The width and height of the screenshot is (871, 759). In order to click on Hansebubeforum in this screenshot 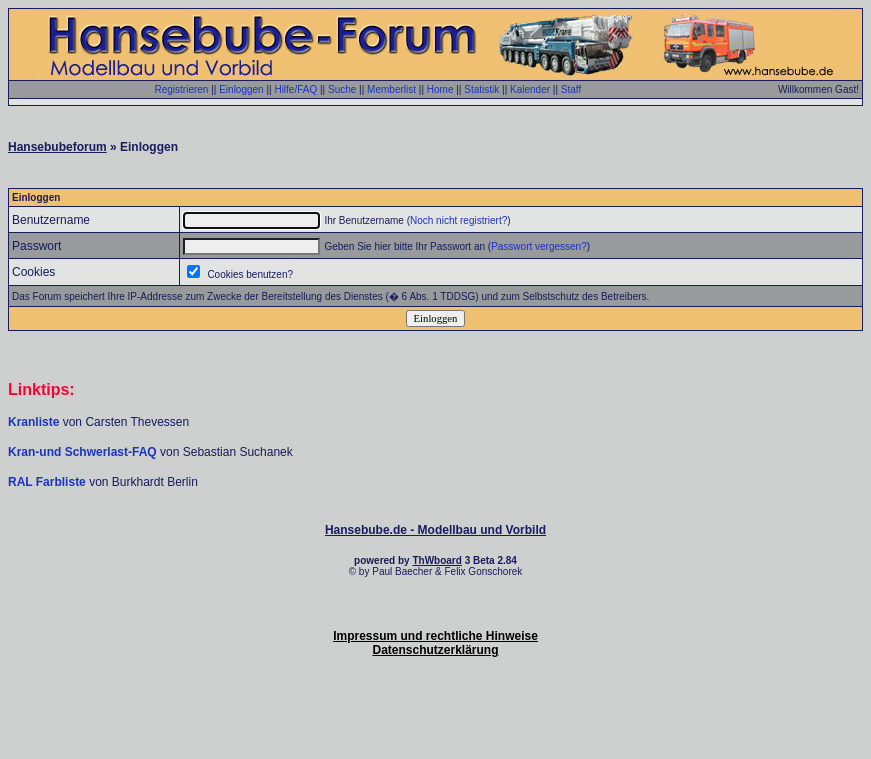, I will do `click(57, 147)`.